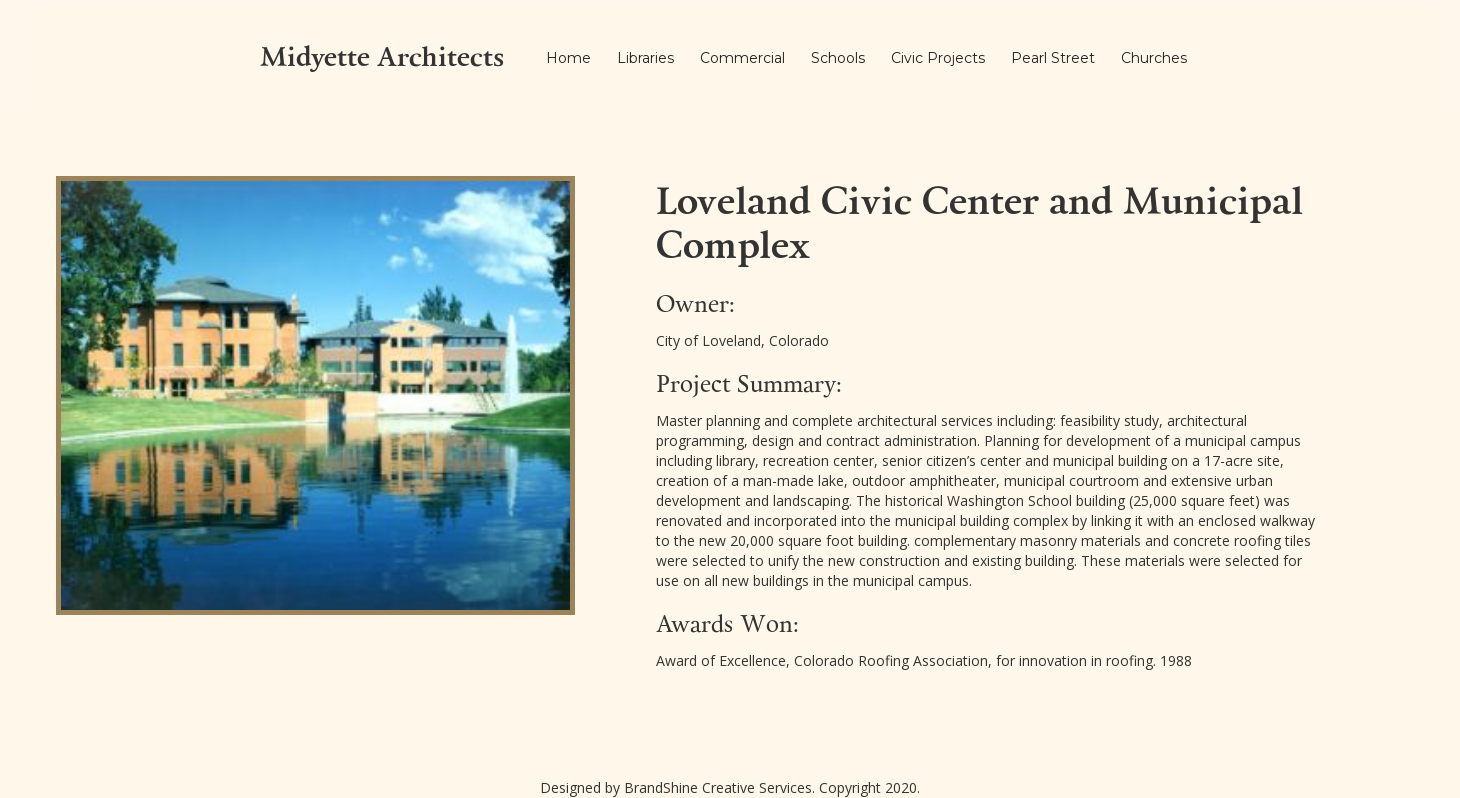 The image size is (1460, 798). Describe the element at coordinates (645, 58) in the screenshot. I see `Libraries` at that location.